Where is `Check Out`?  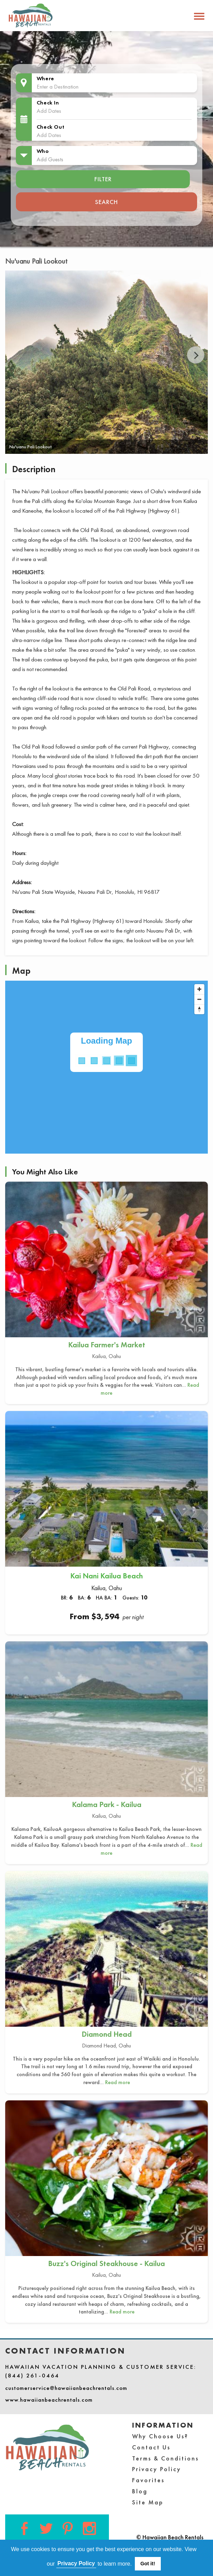 Check Out is located at coordinates (50, 126).